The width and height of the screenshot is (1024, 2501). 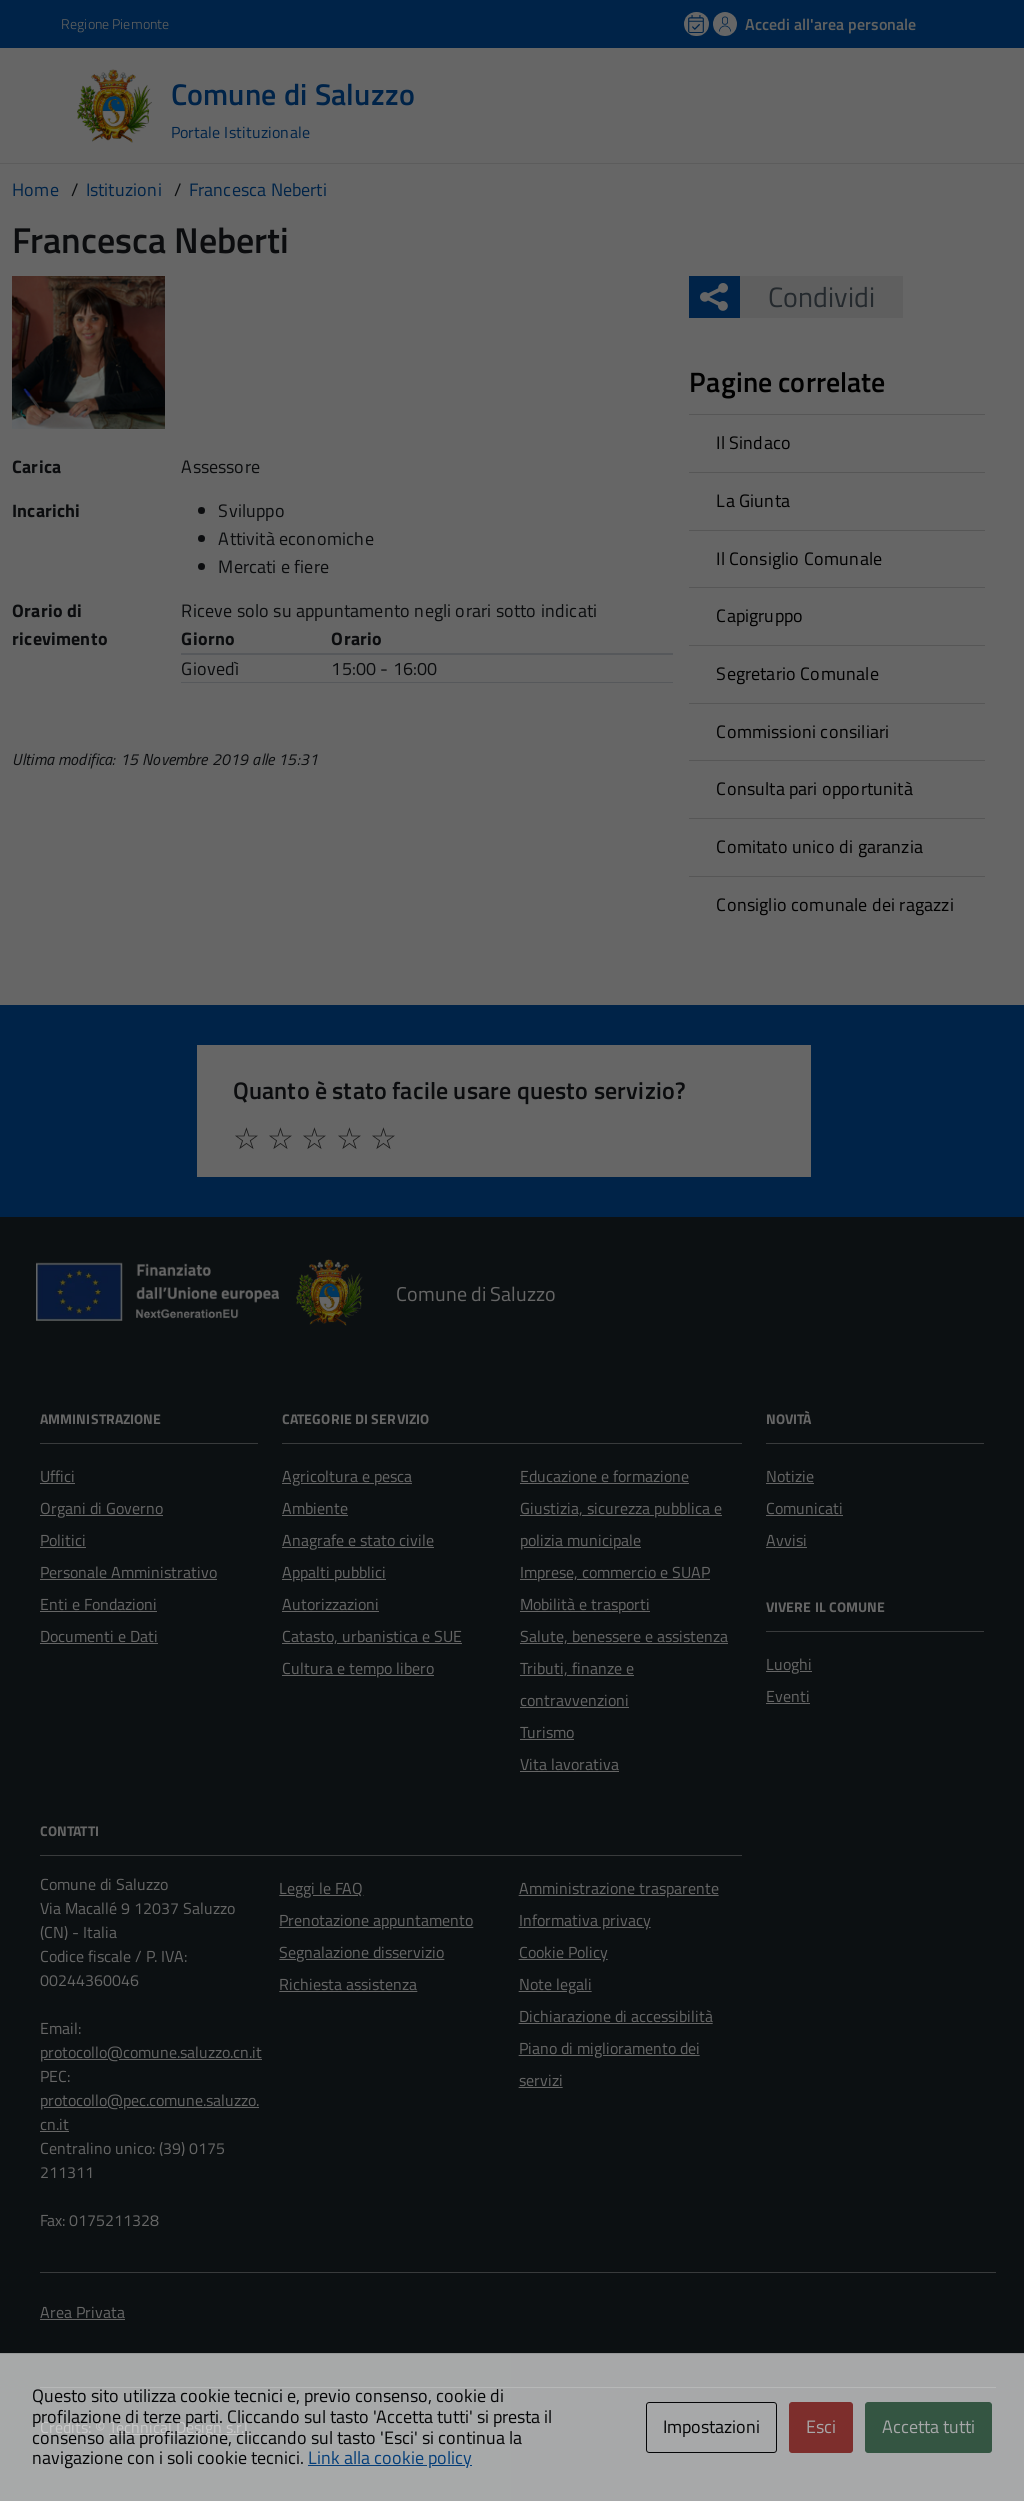 What do you see at coordinates (624, 1636) in the screenshot?
I see `Salute, benessere e assistenza` at bounding box center [624, 1636].